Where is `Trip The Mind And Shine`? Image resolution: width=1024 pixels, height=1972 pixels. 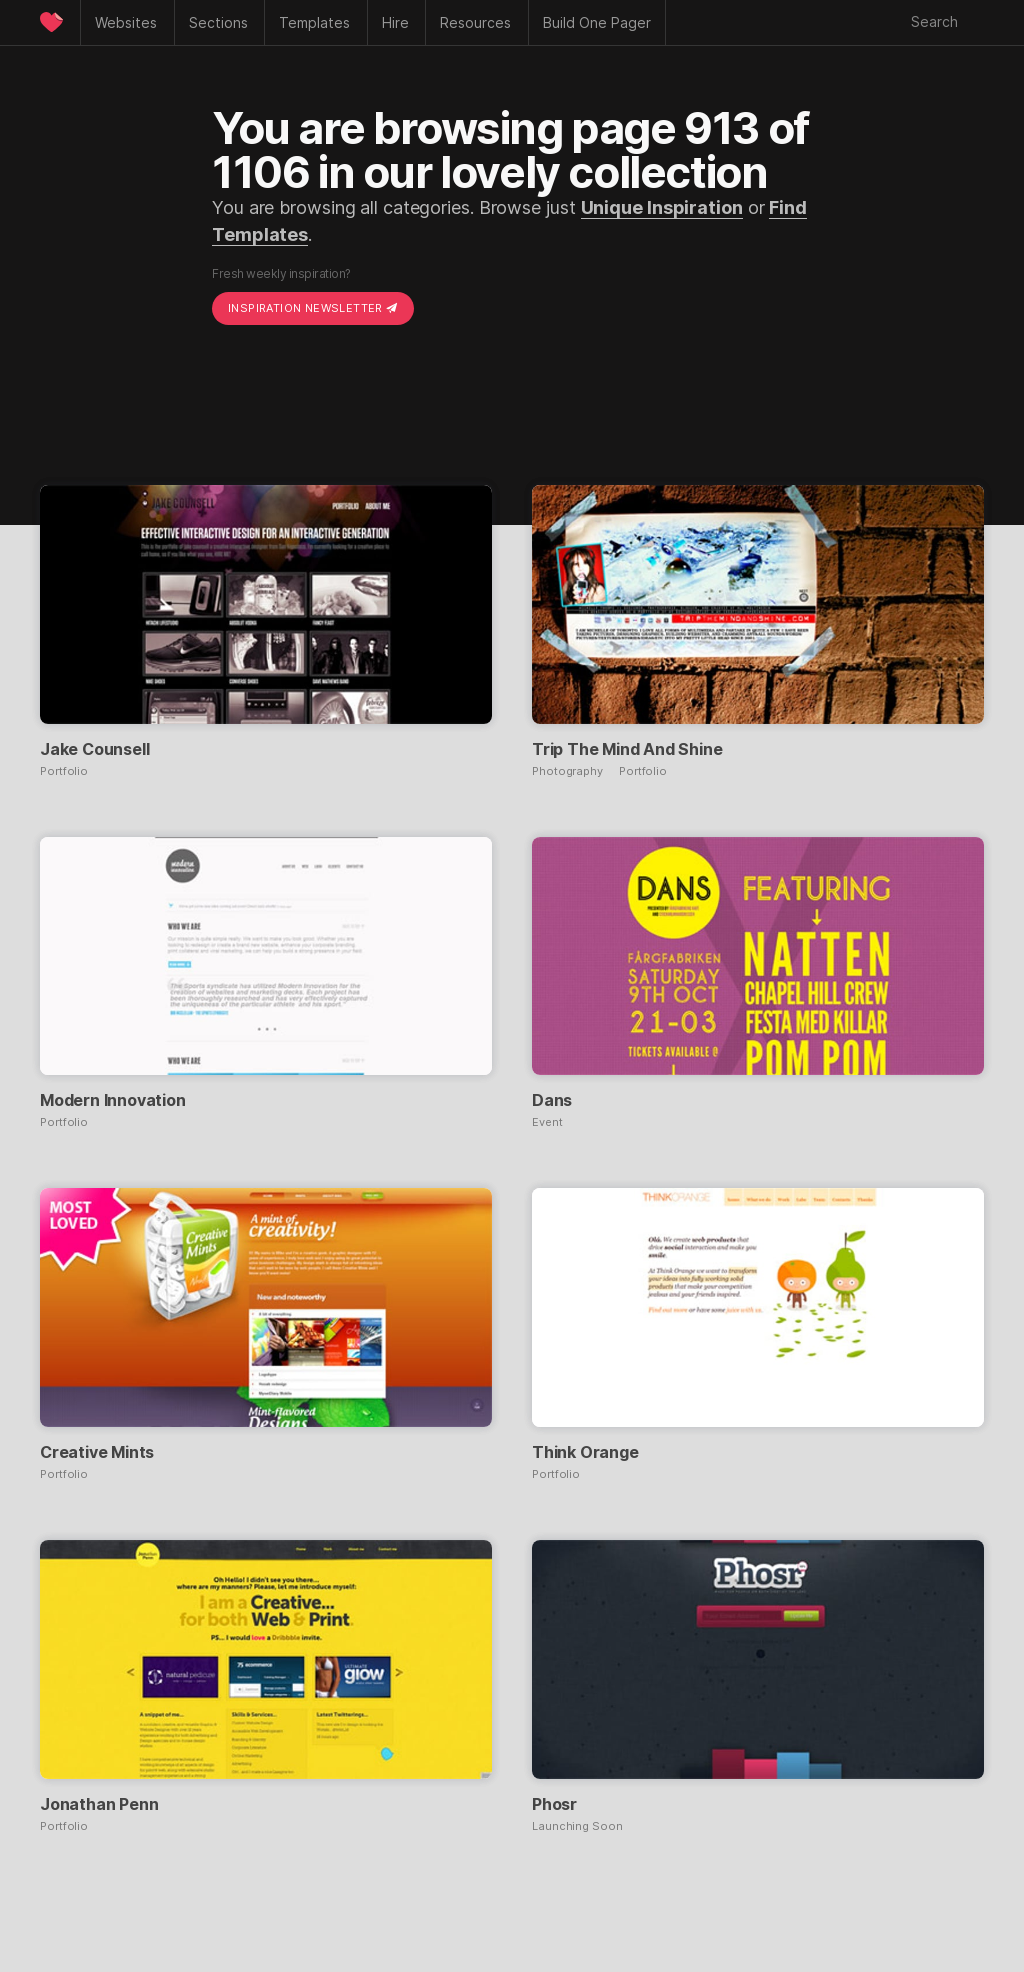 Trip The Mind And Shine is located at coordinates (627, 749).